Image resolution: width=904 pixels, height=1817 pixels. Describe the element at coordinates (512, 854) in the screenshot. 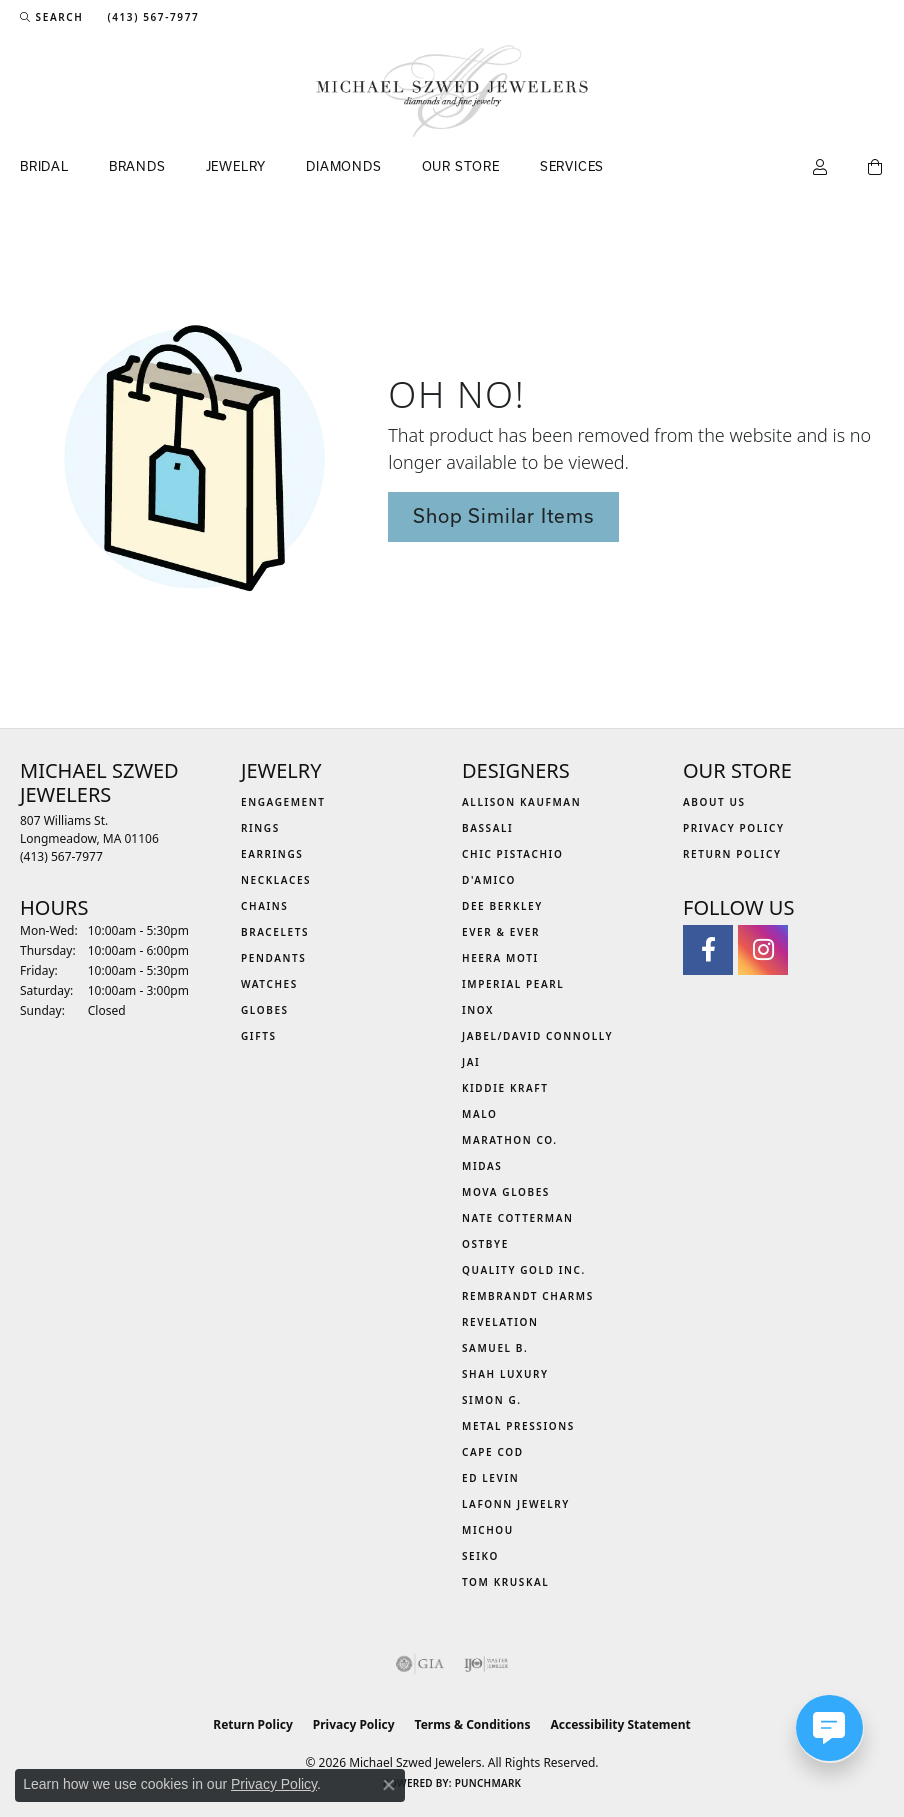

I see `Chic Pistachio [menuitem]` at that location.